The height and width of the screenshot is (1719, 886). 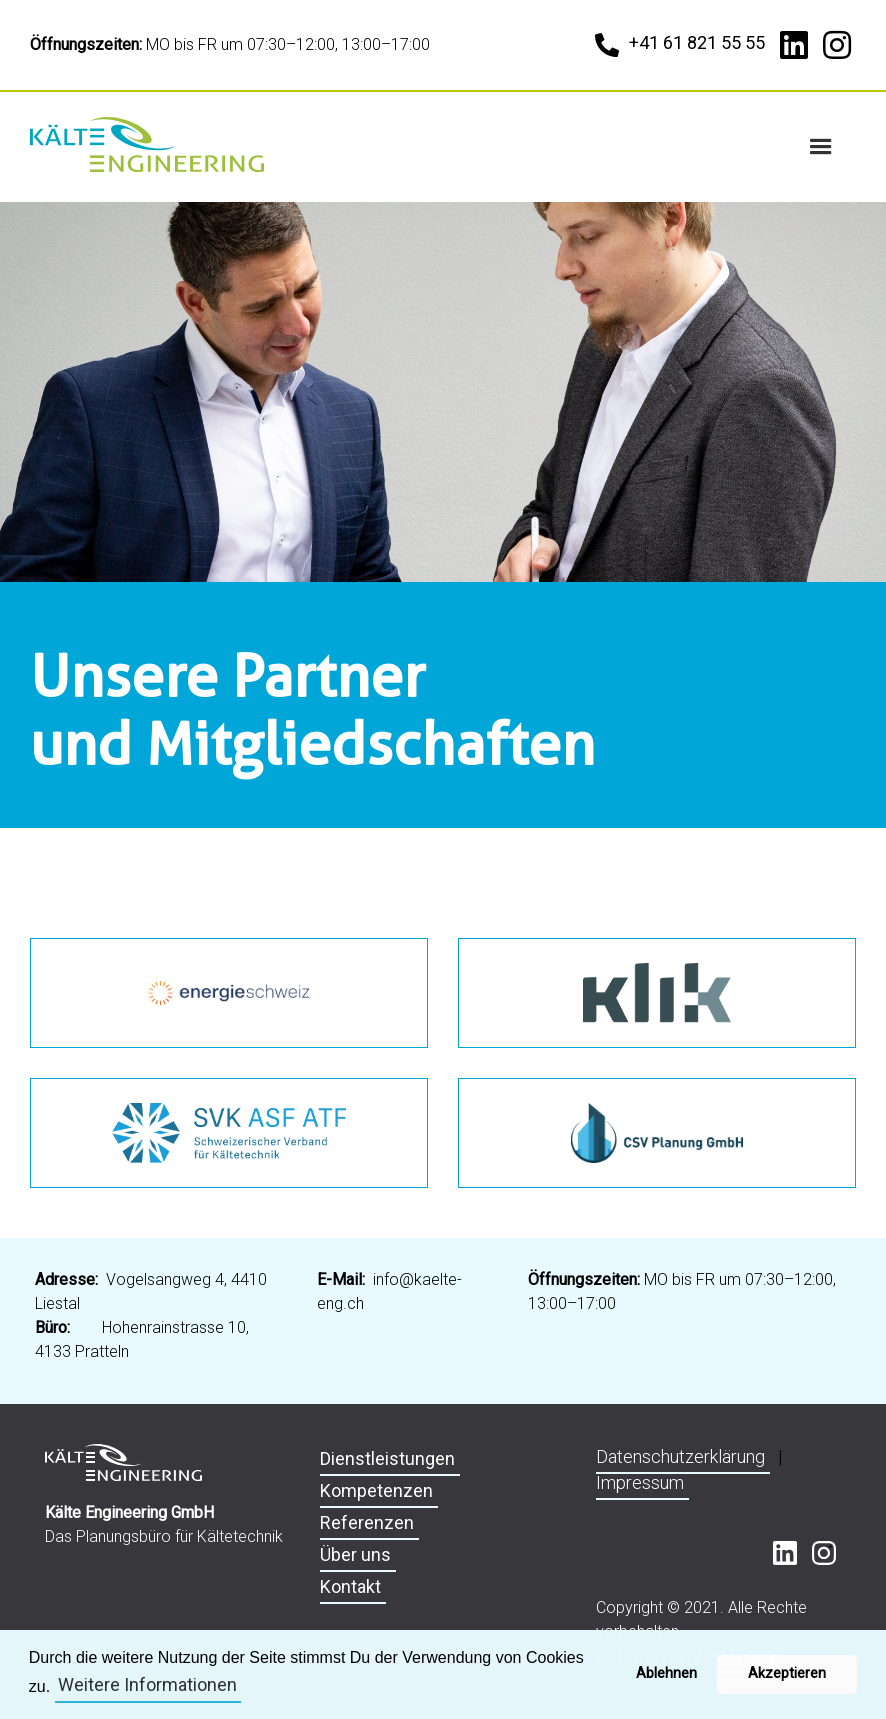 I want to click on Über uns, so click(x=355, y=1554).